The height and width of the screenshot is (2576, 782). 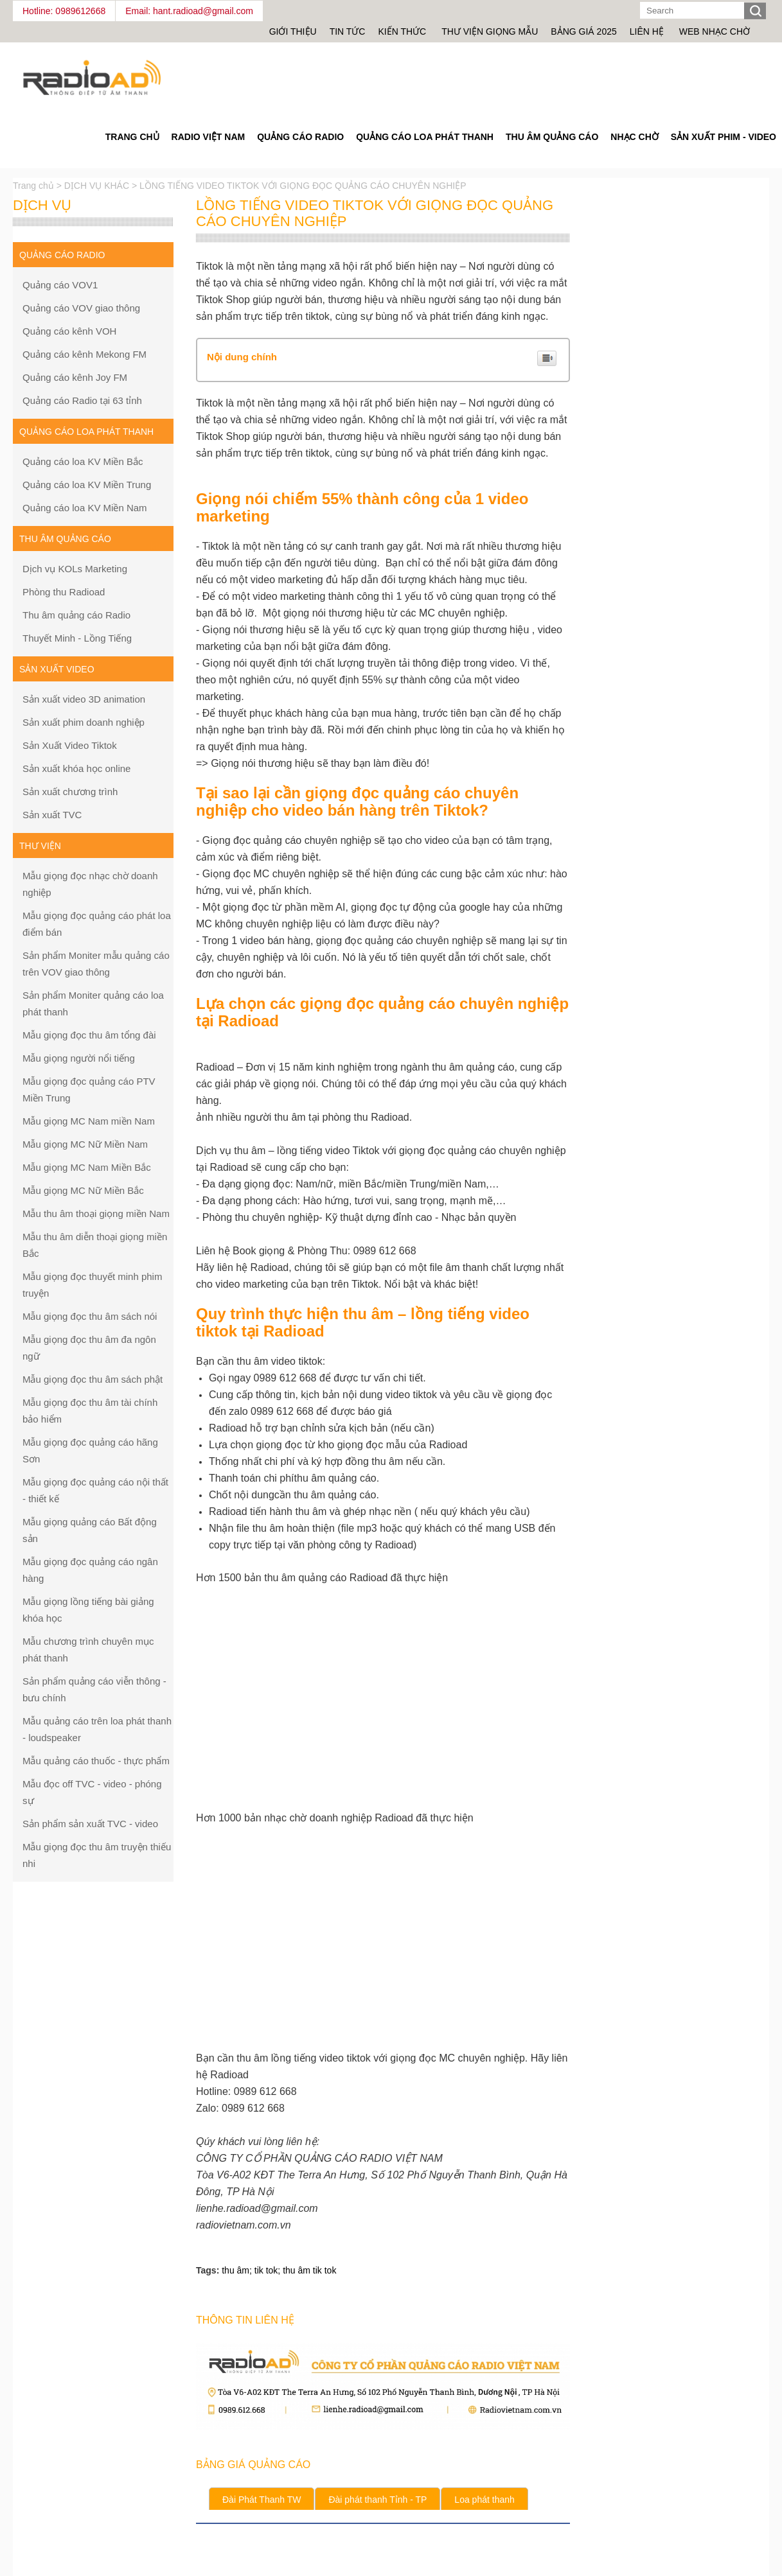 I want to click on Quảng cáo loa KV Miền Nam, so click(x=84, y=507).